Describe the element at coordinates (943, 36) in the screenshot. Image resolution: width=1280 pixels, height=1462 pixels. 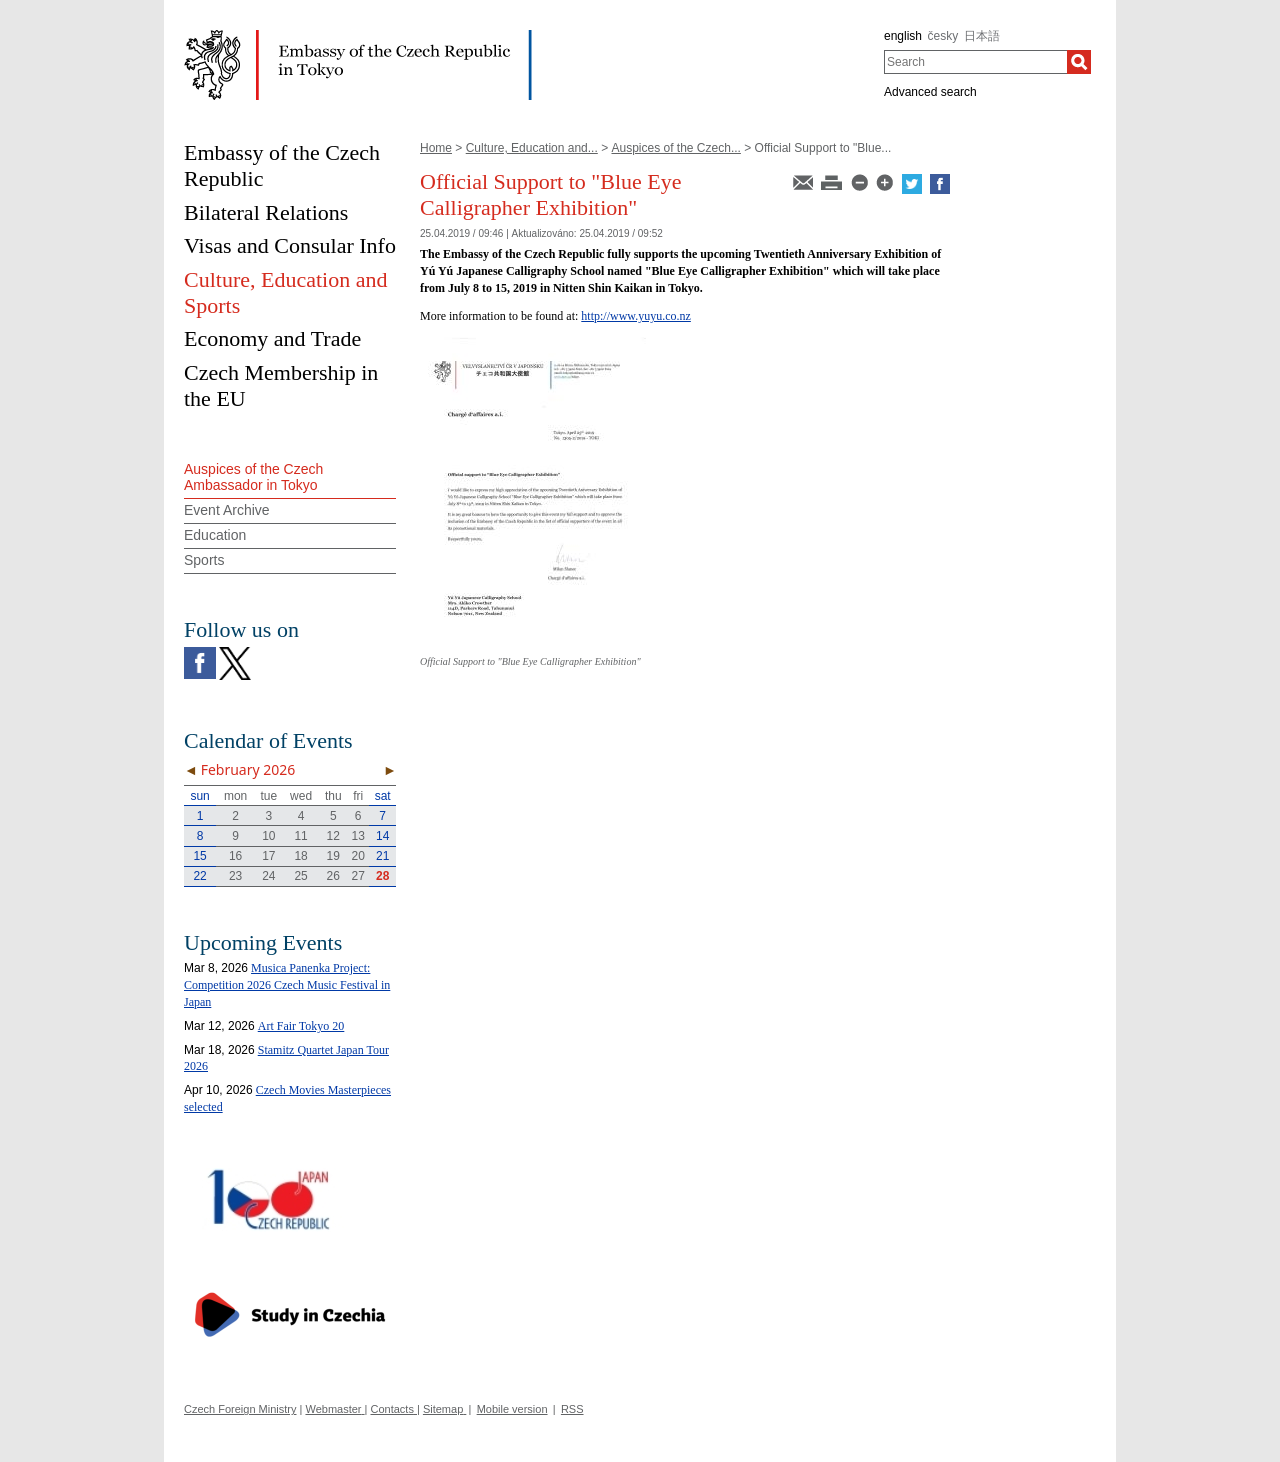
I see `česky` at that location.